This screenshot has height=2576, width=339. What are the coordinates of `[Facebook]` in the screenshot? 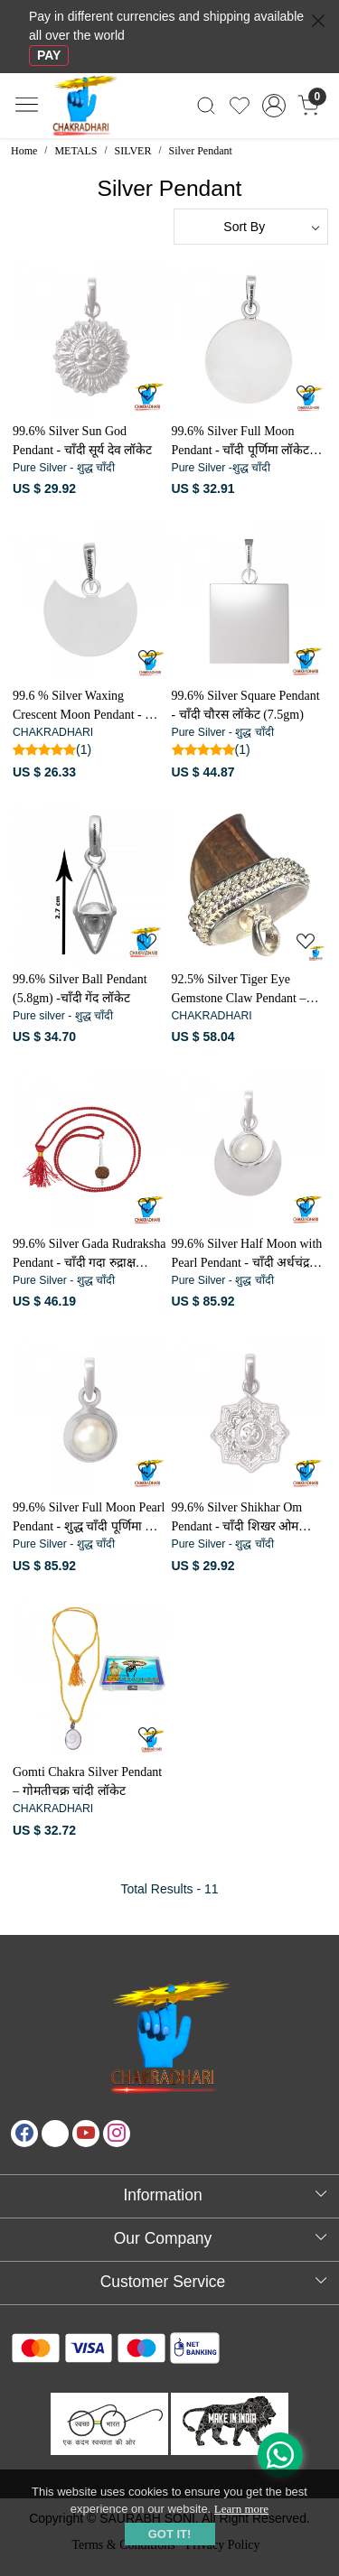 It's located at (24, 2133).